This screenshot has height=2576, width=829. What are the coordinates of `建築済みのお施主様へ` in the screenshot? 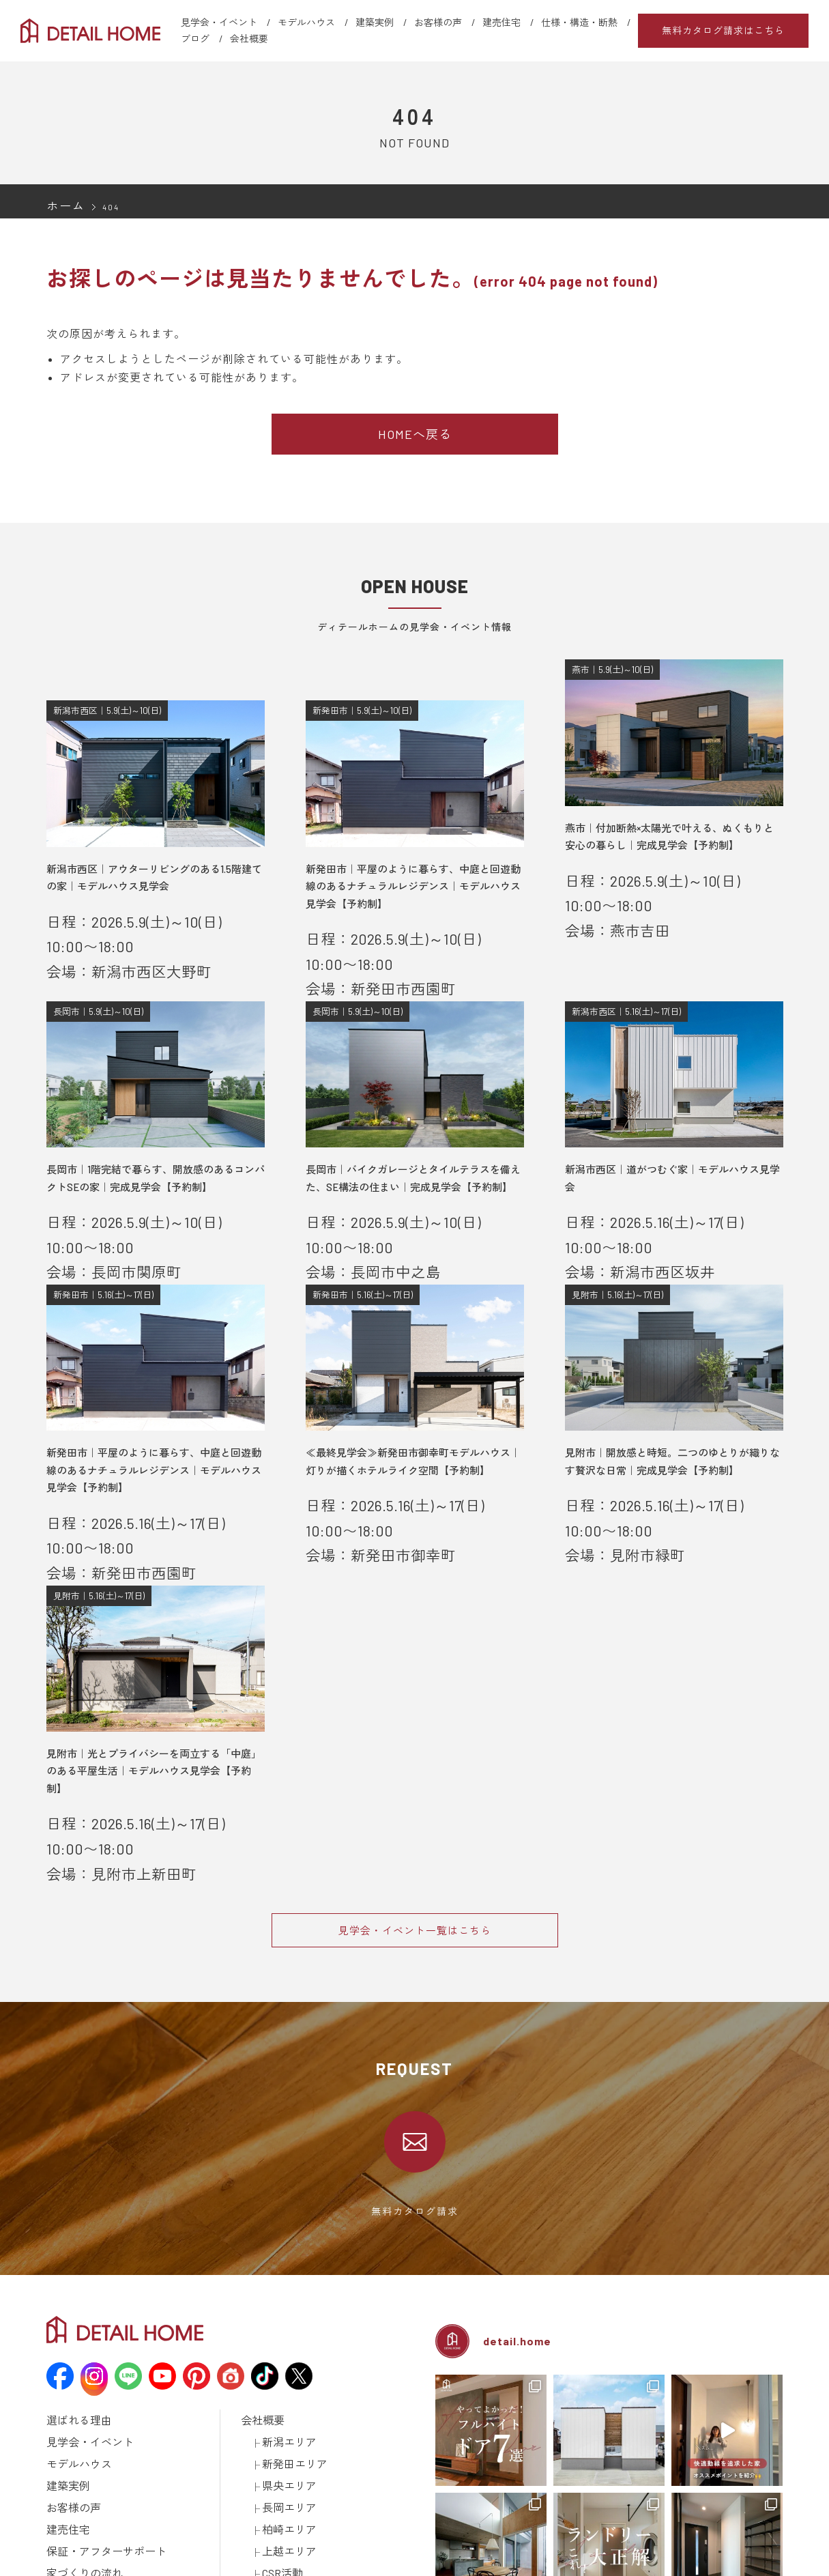 It's located at (285, 2482).